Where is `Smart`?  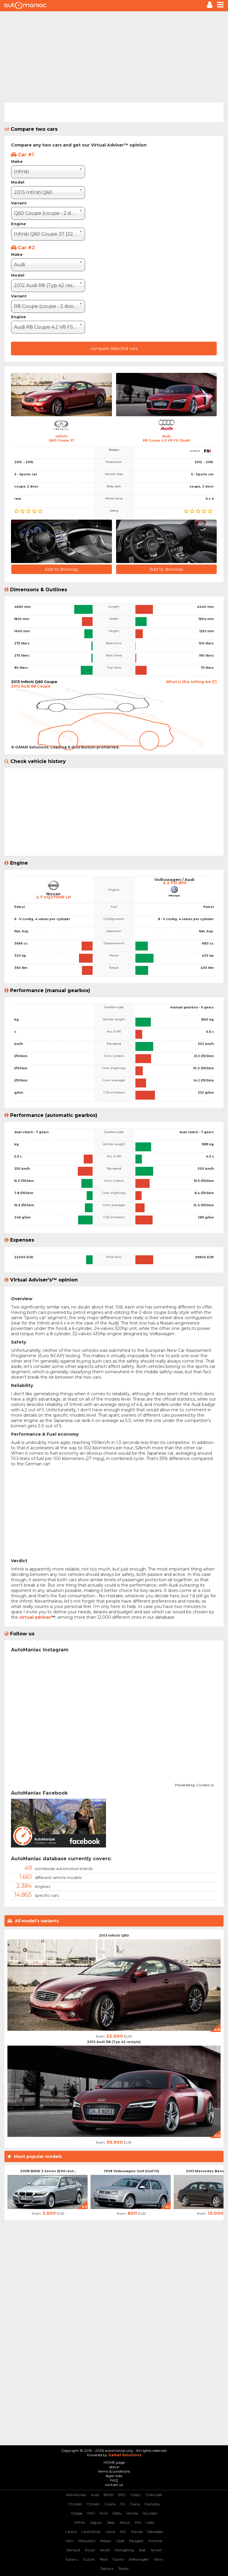
Smart is located at coordinates (156, 2550).